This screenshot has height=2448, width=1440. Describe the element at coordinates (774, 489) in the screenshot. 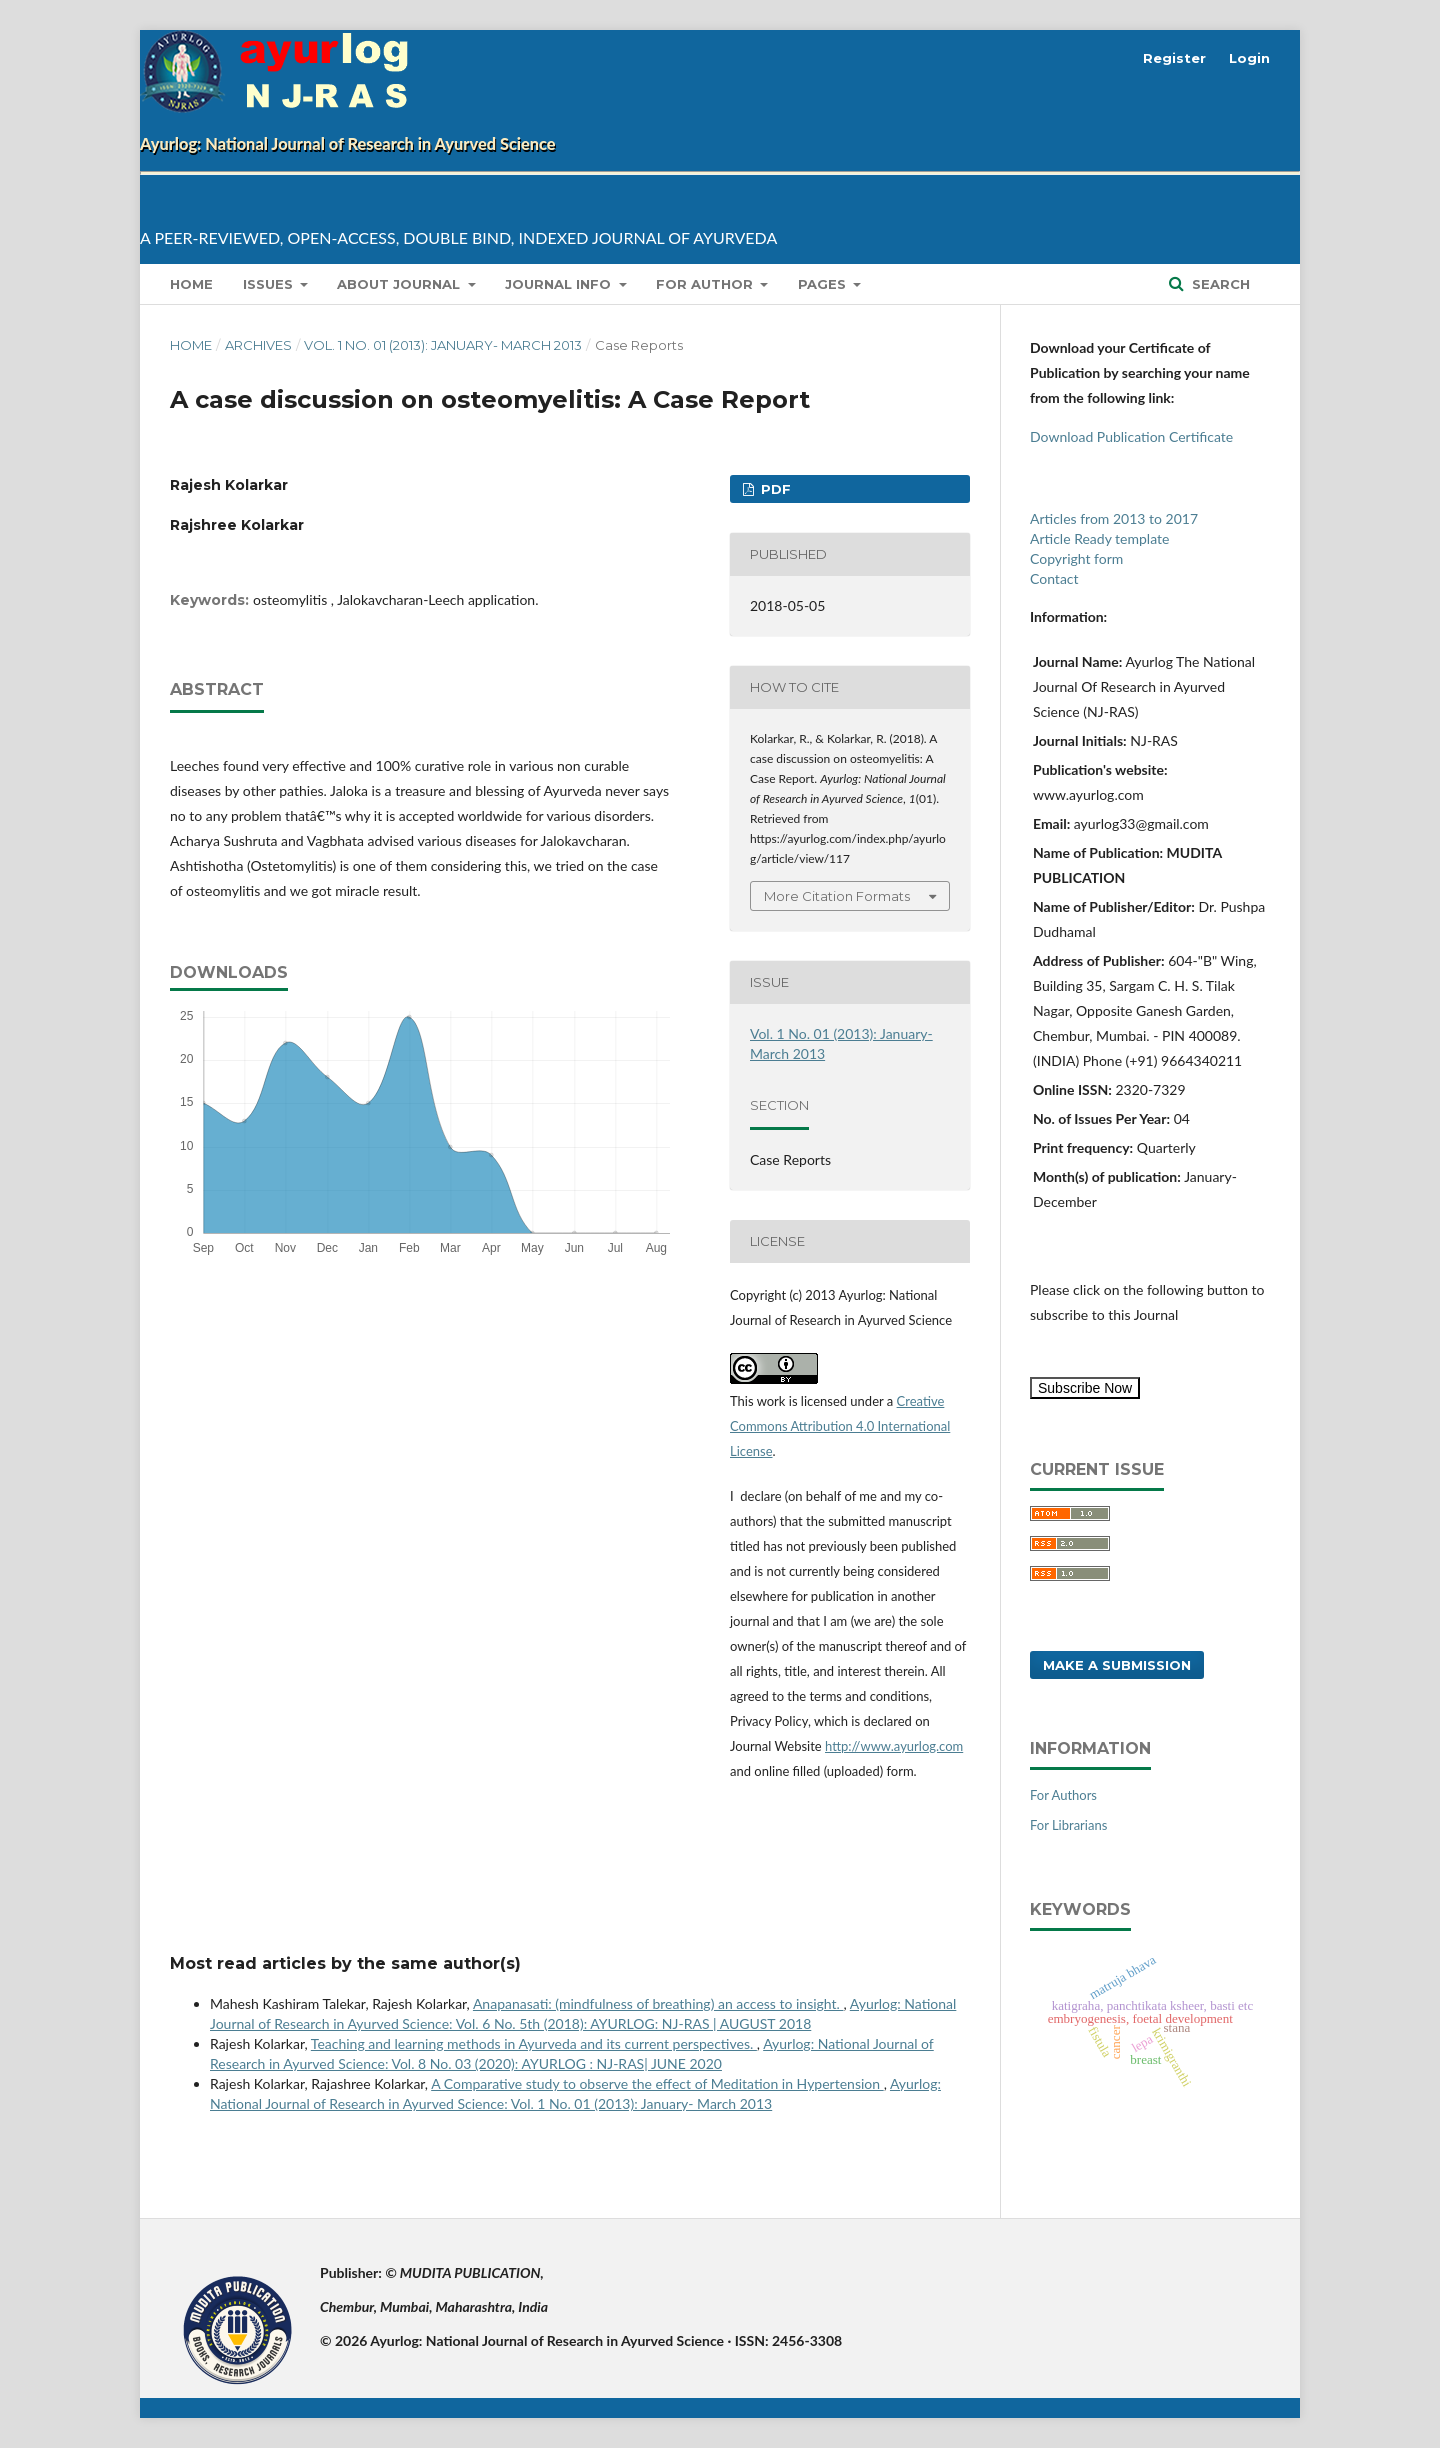

I see `PDF` at that location.